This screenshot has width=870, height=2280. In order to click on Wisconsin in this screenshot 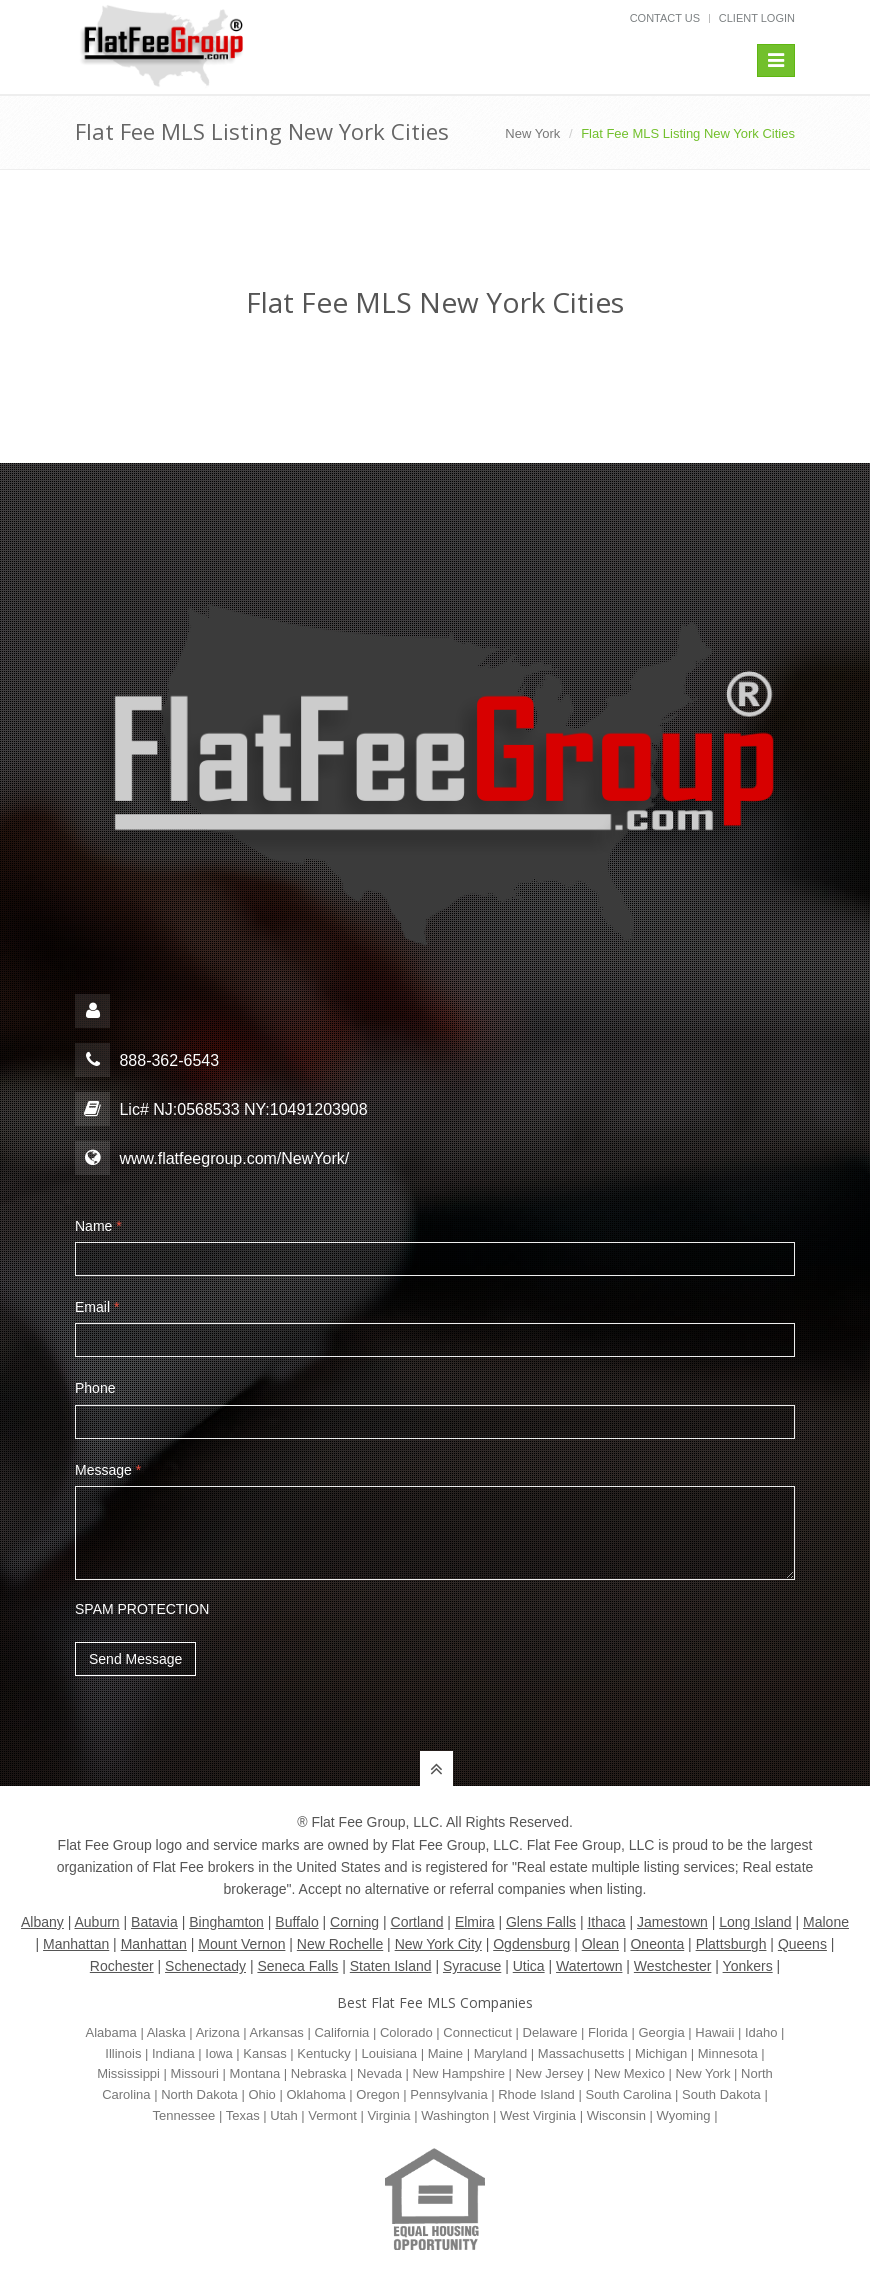, I will do `click(616, 2115)`.